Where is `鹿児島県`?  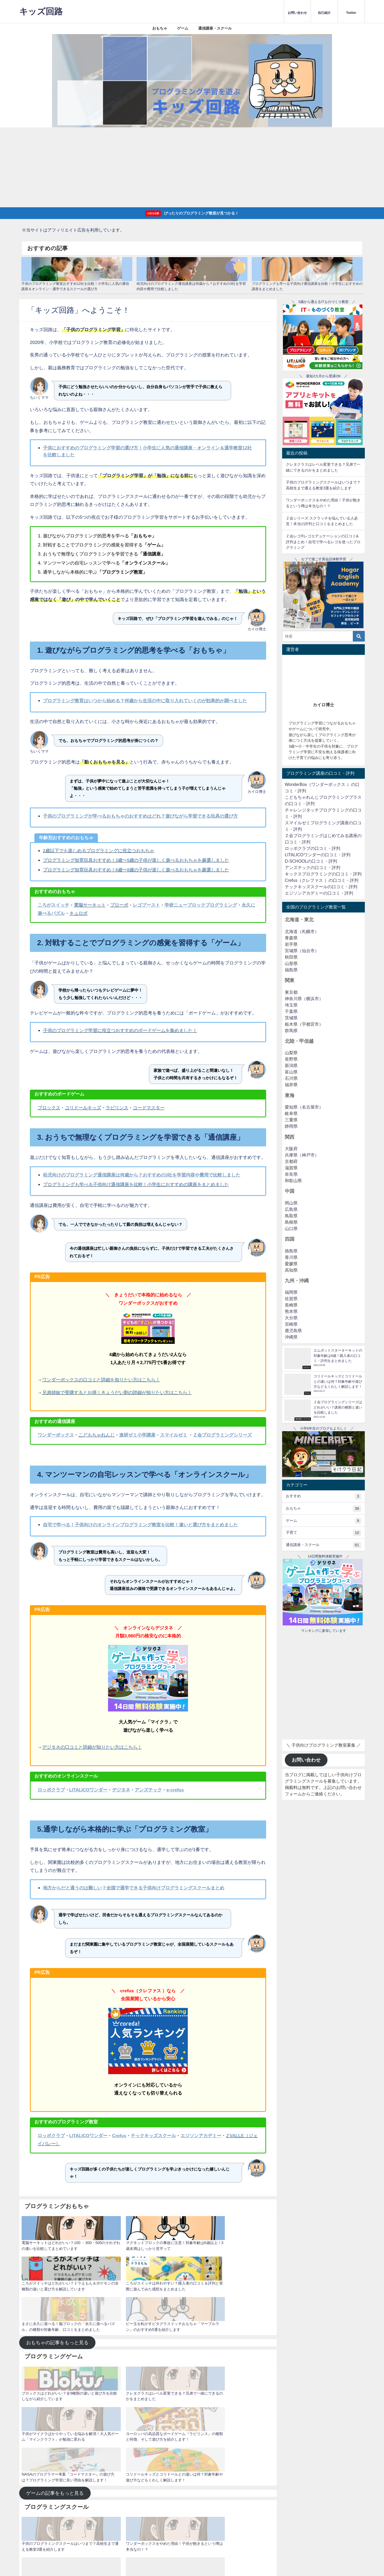 鹿児島県 is located at coordinates (293, 1331).